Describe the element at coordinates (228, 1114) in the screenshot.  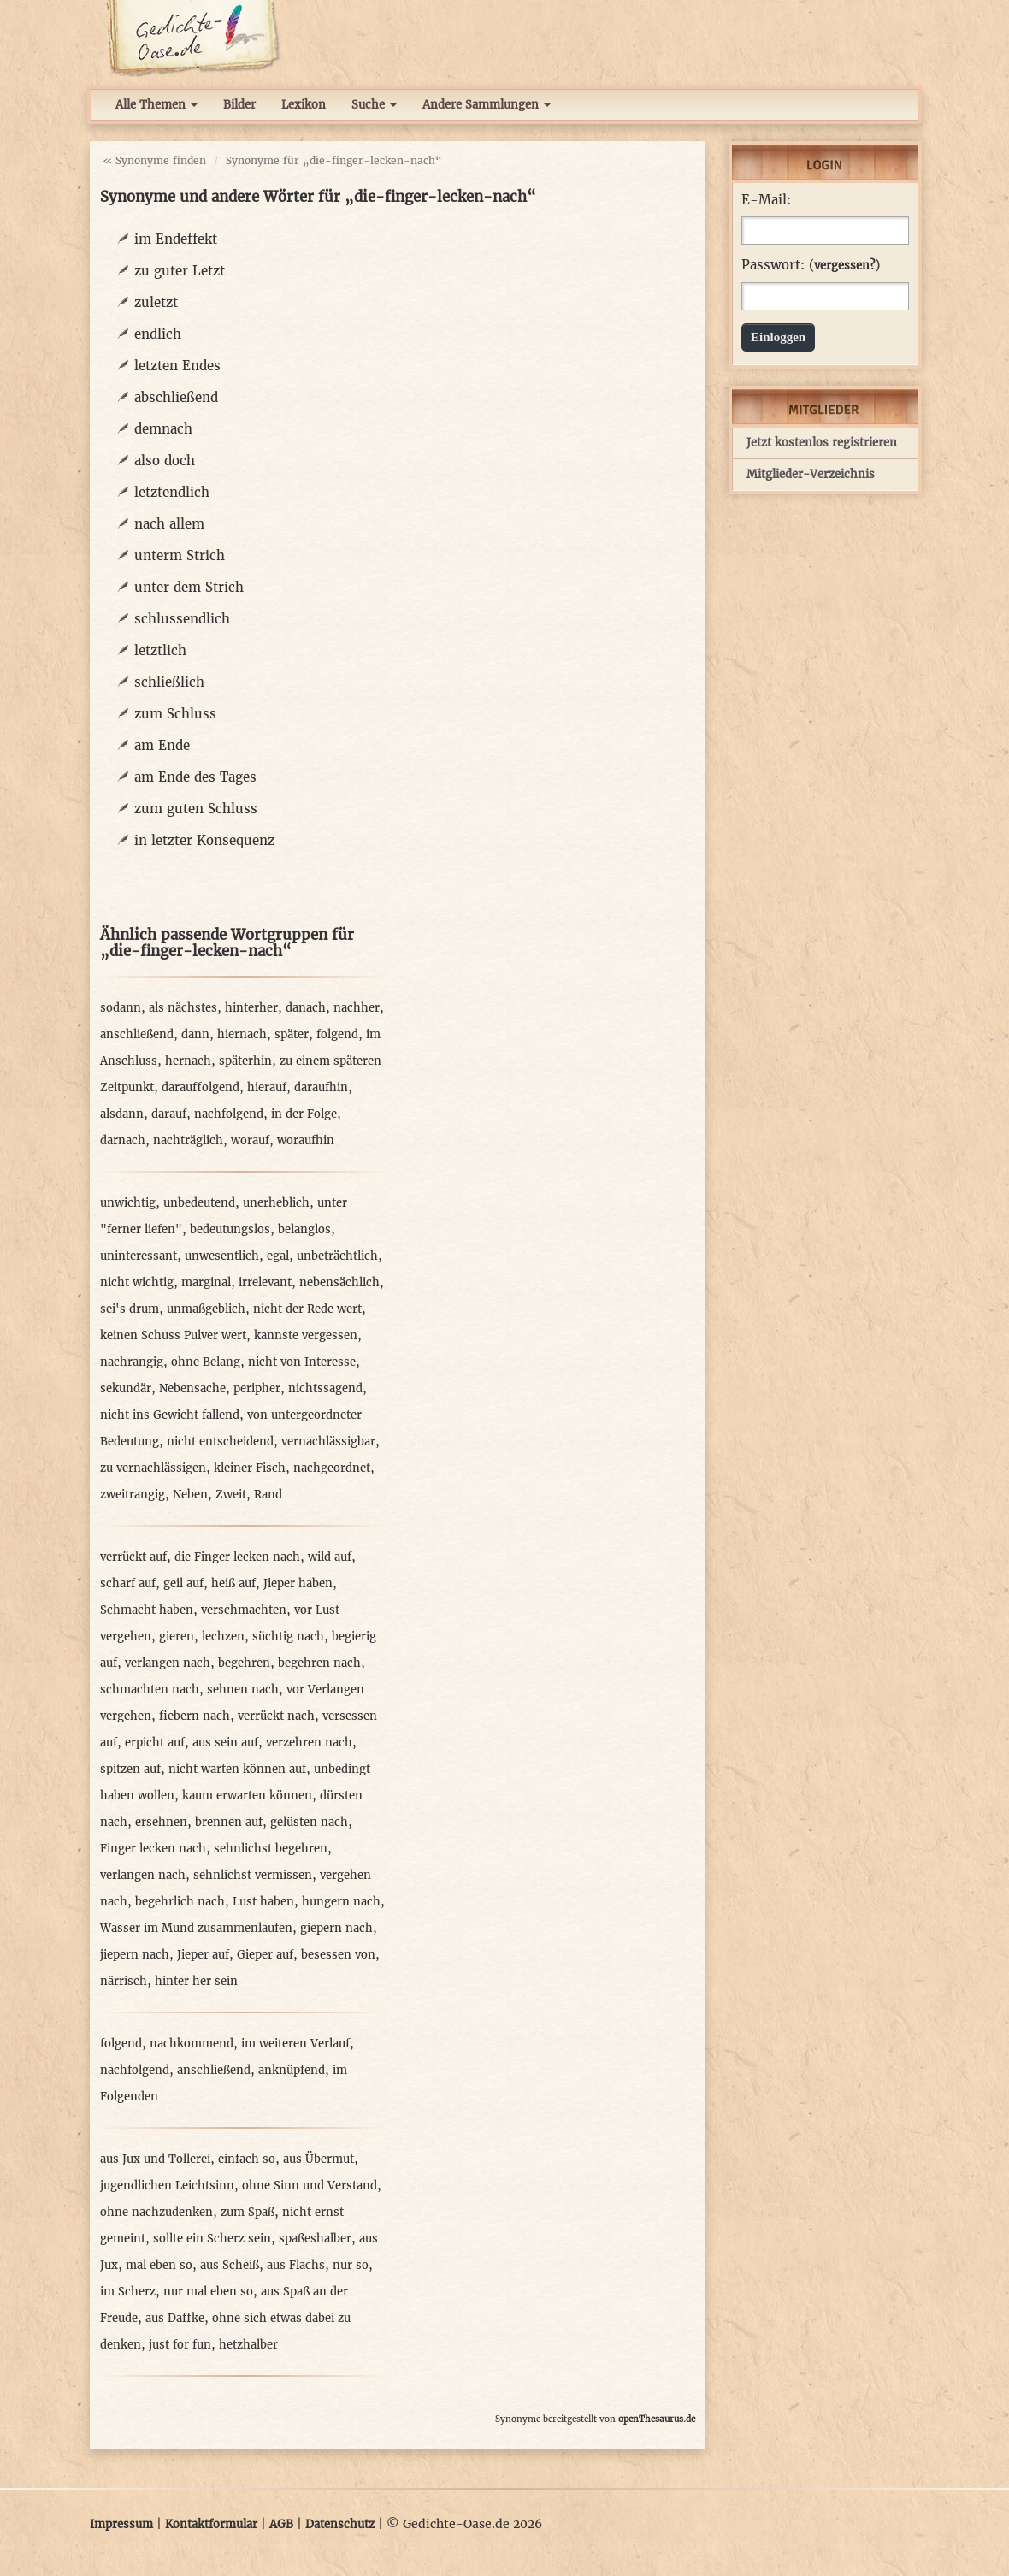
I see `nachfolgend` at that location.